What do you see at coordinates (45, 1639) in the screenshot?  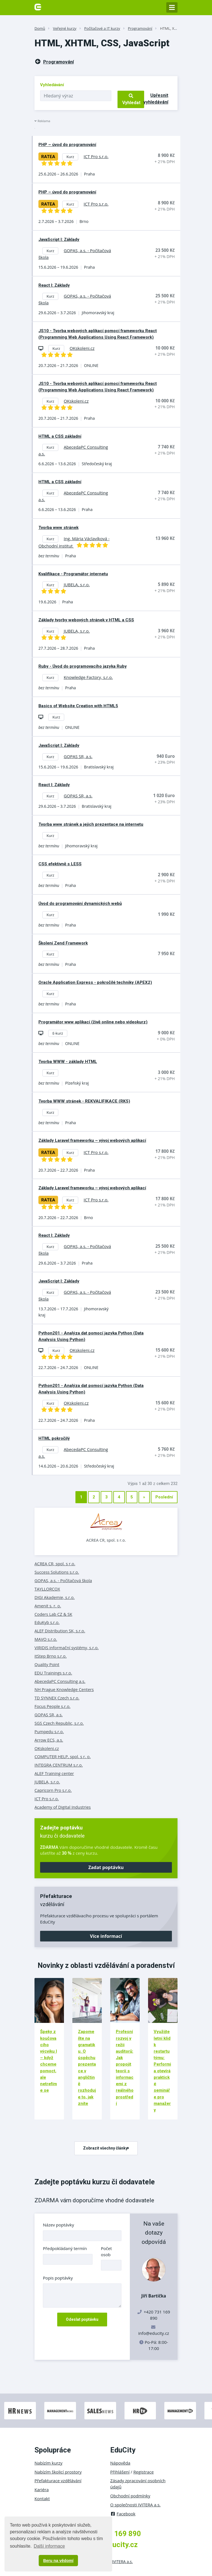 I see `MAVO s.r.o.` at bounding box center [45, 1639].